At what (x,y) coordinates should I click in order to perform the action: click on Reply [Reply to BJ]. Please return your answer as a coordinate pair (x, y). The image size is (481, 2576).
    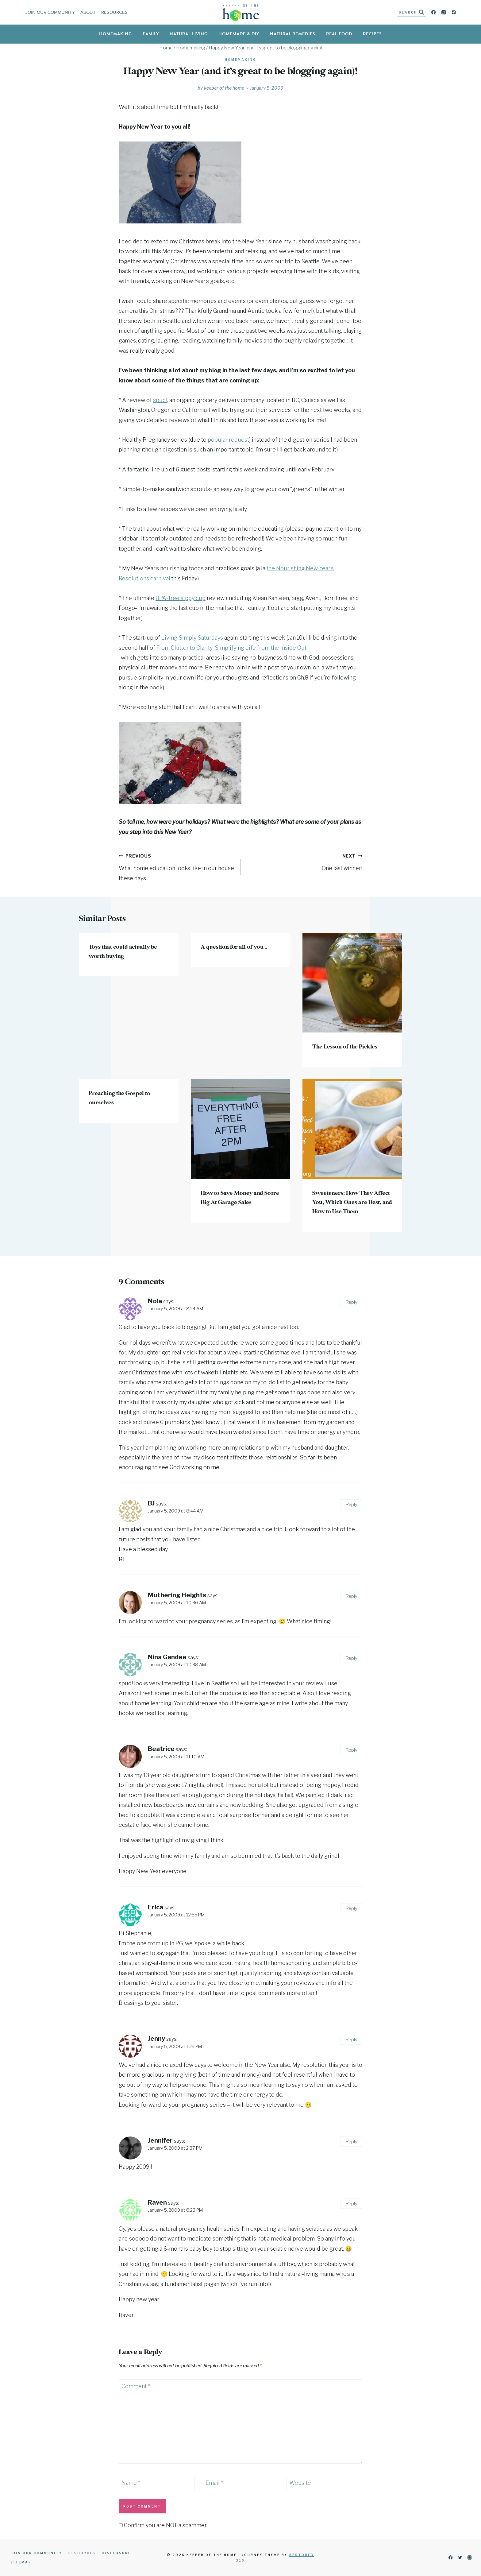
    Looking at the image, I should click on (351, 1504).